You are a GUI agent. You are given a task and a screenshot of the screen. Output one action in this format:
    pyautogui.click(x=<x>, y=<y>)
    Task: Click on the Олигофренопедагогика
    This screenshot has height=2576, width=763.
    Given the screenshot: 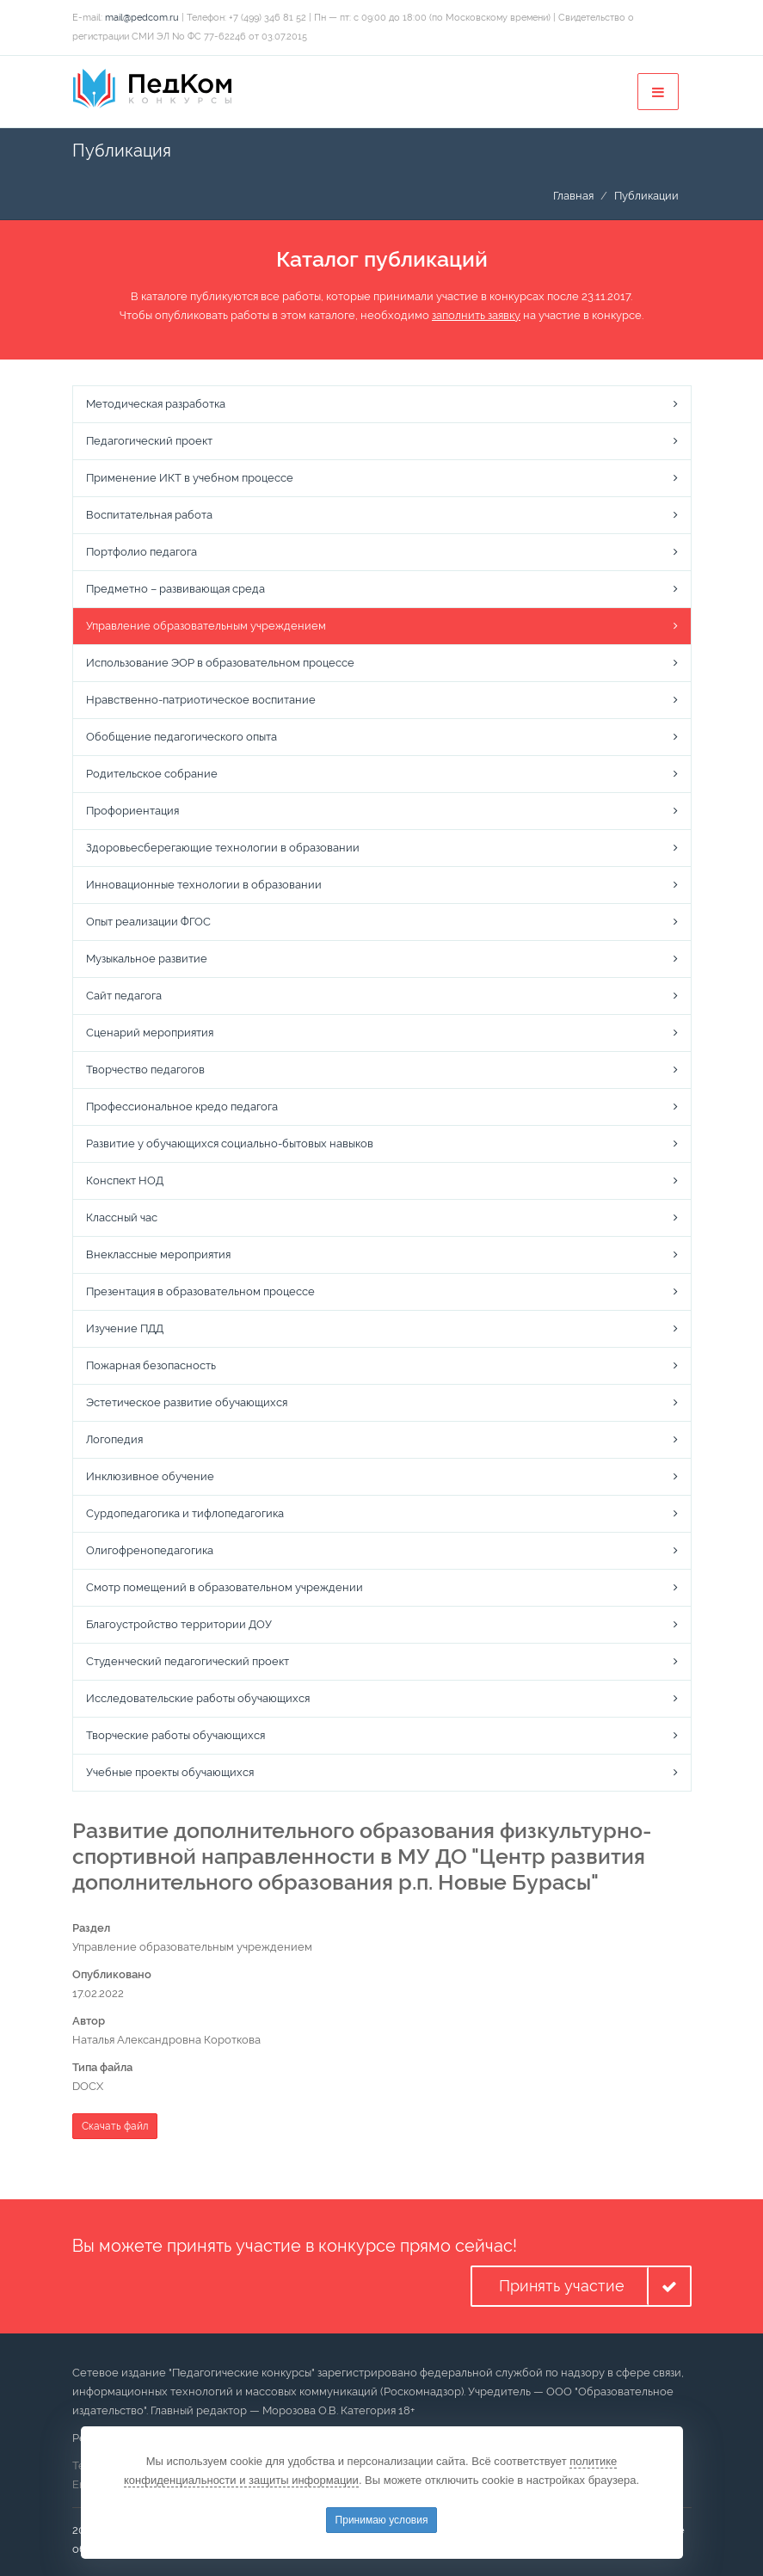 What is the action you would take?
    pyautogui.click(x=149, y=1550)
    